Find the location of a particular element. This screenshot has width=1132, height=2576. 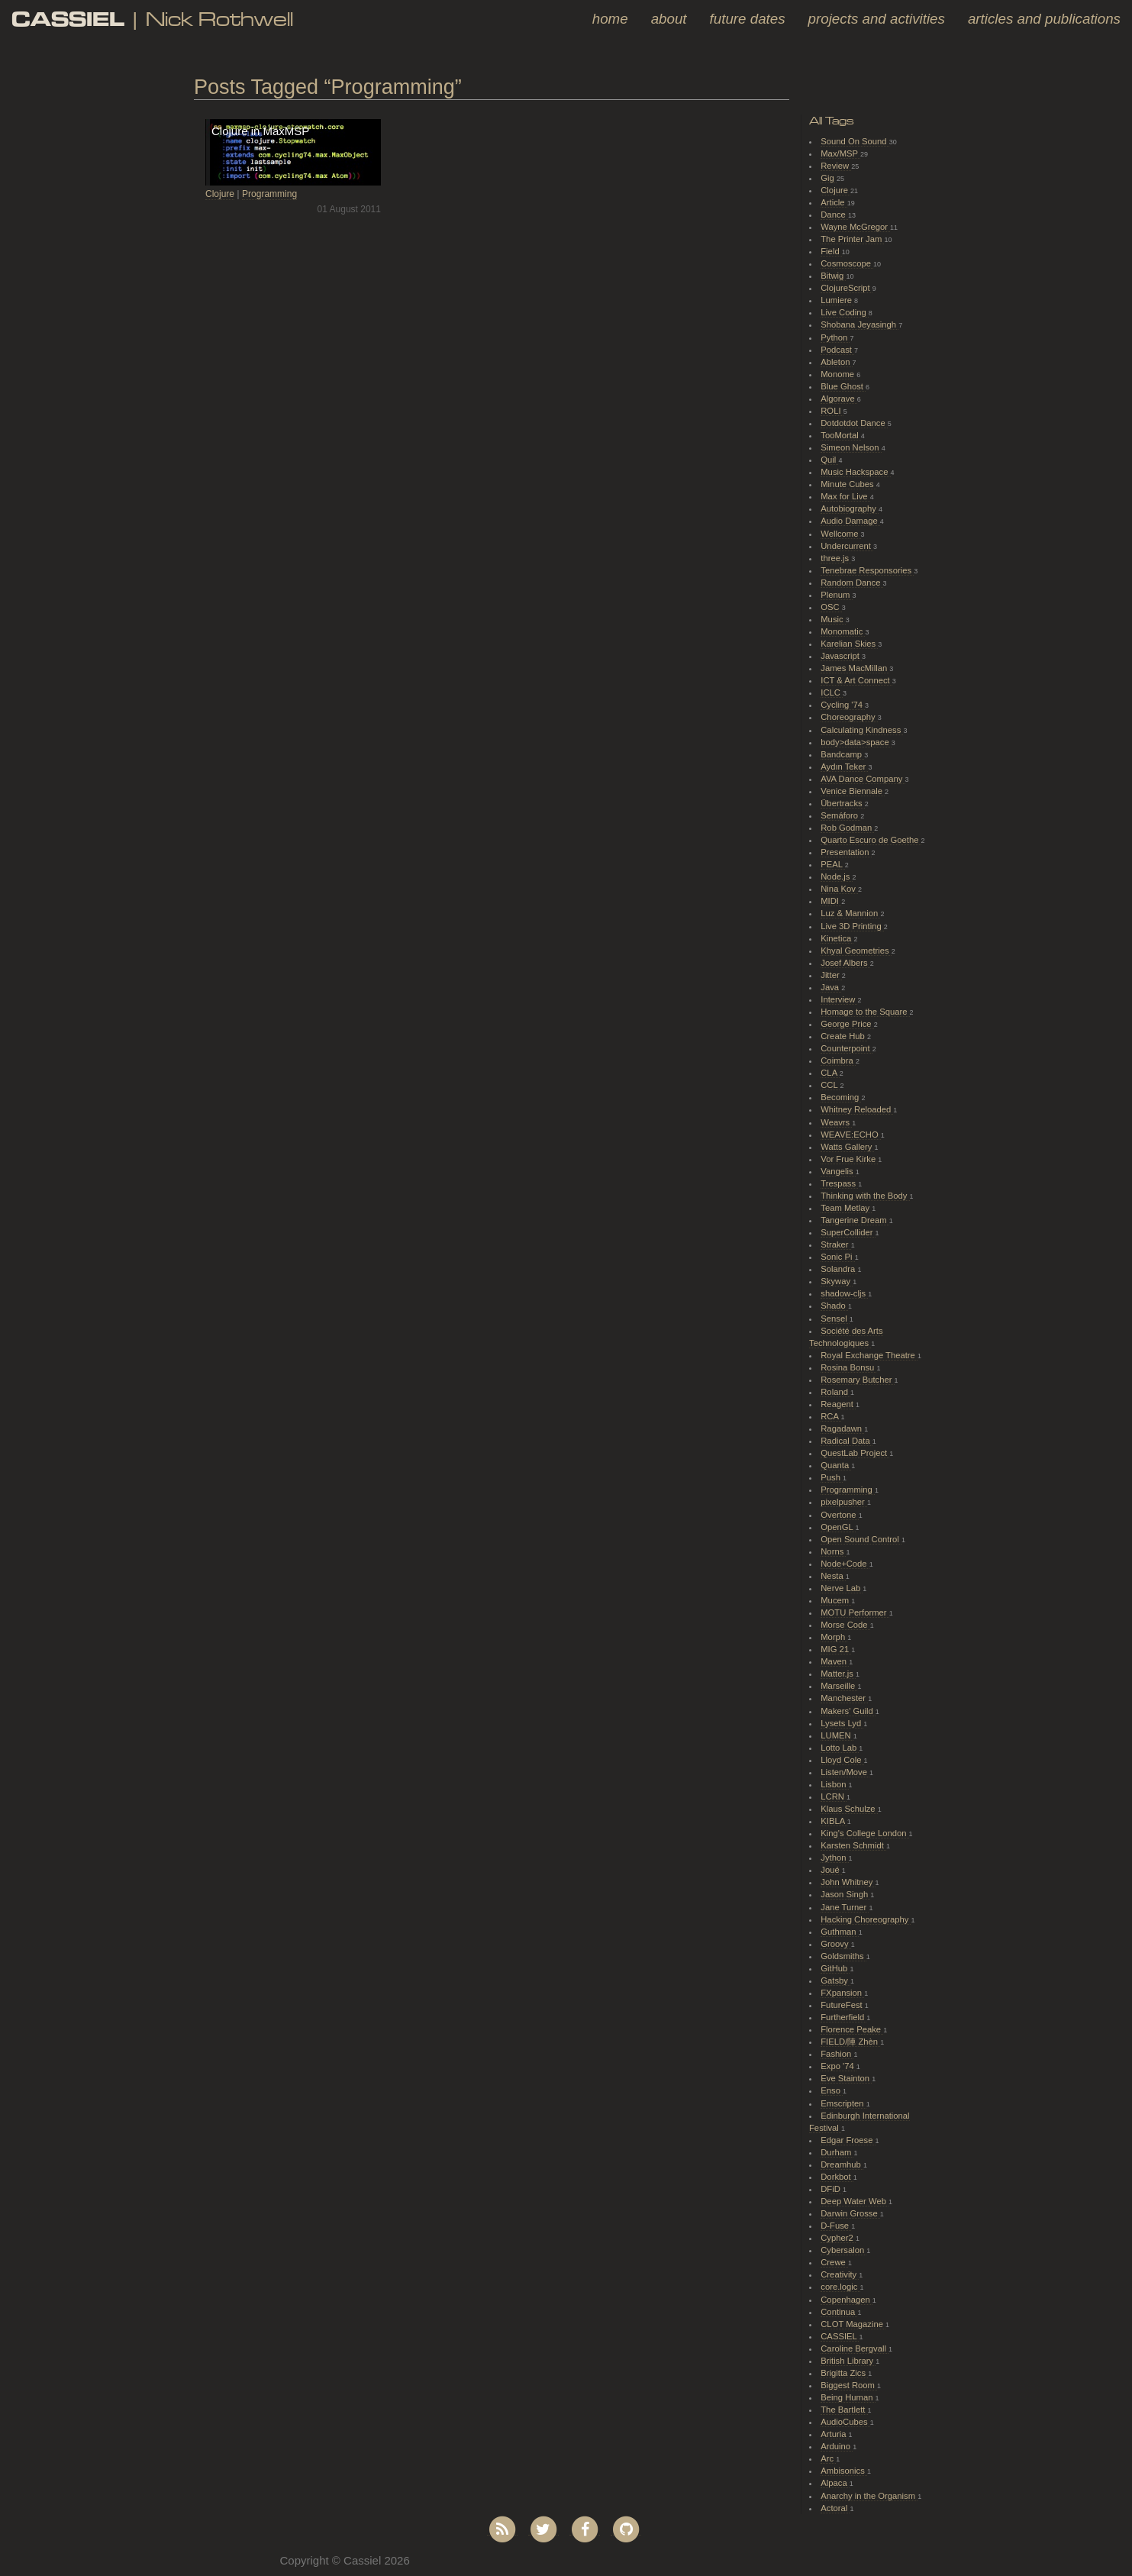

The Printer Jam is located at coordinates (852, 239).